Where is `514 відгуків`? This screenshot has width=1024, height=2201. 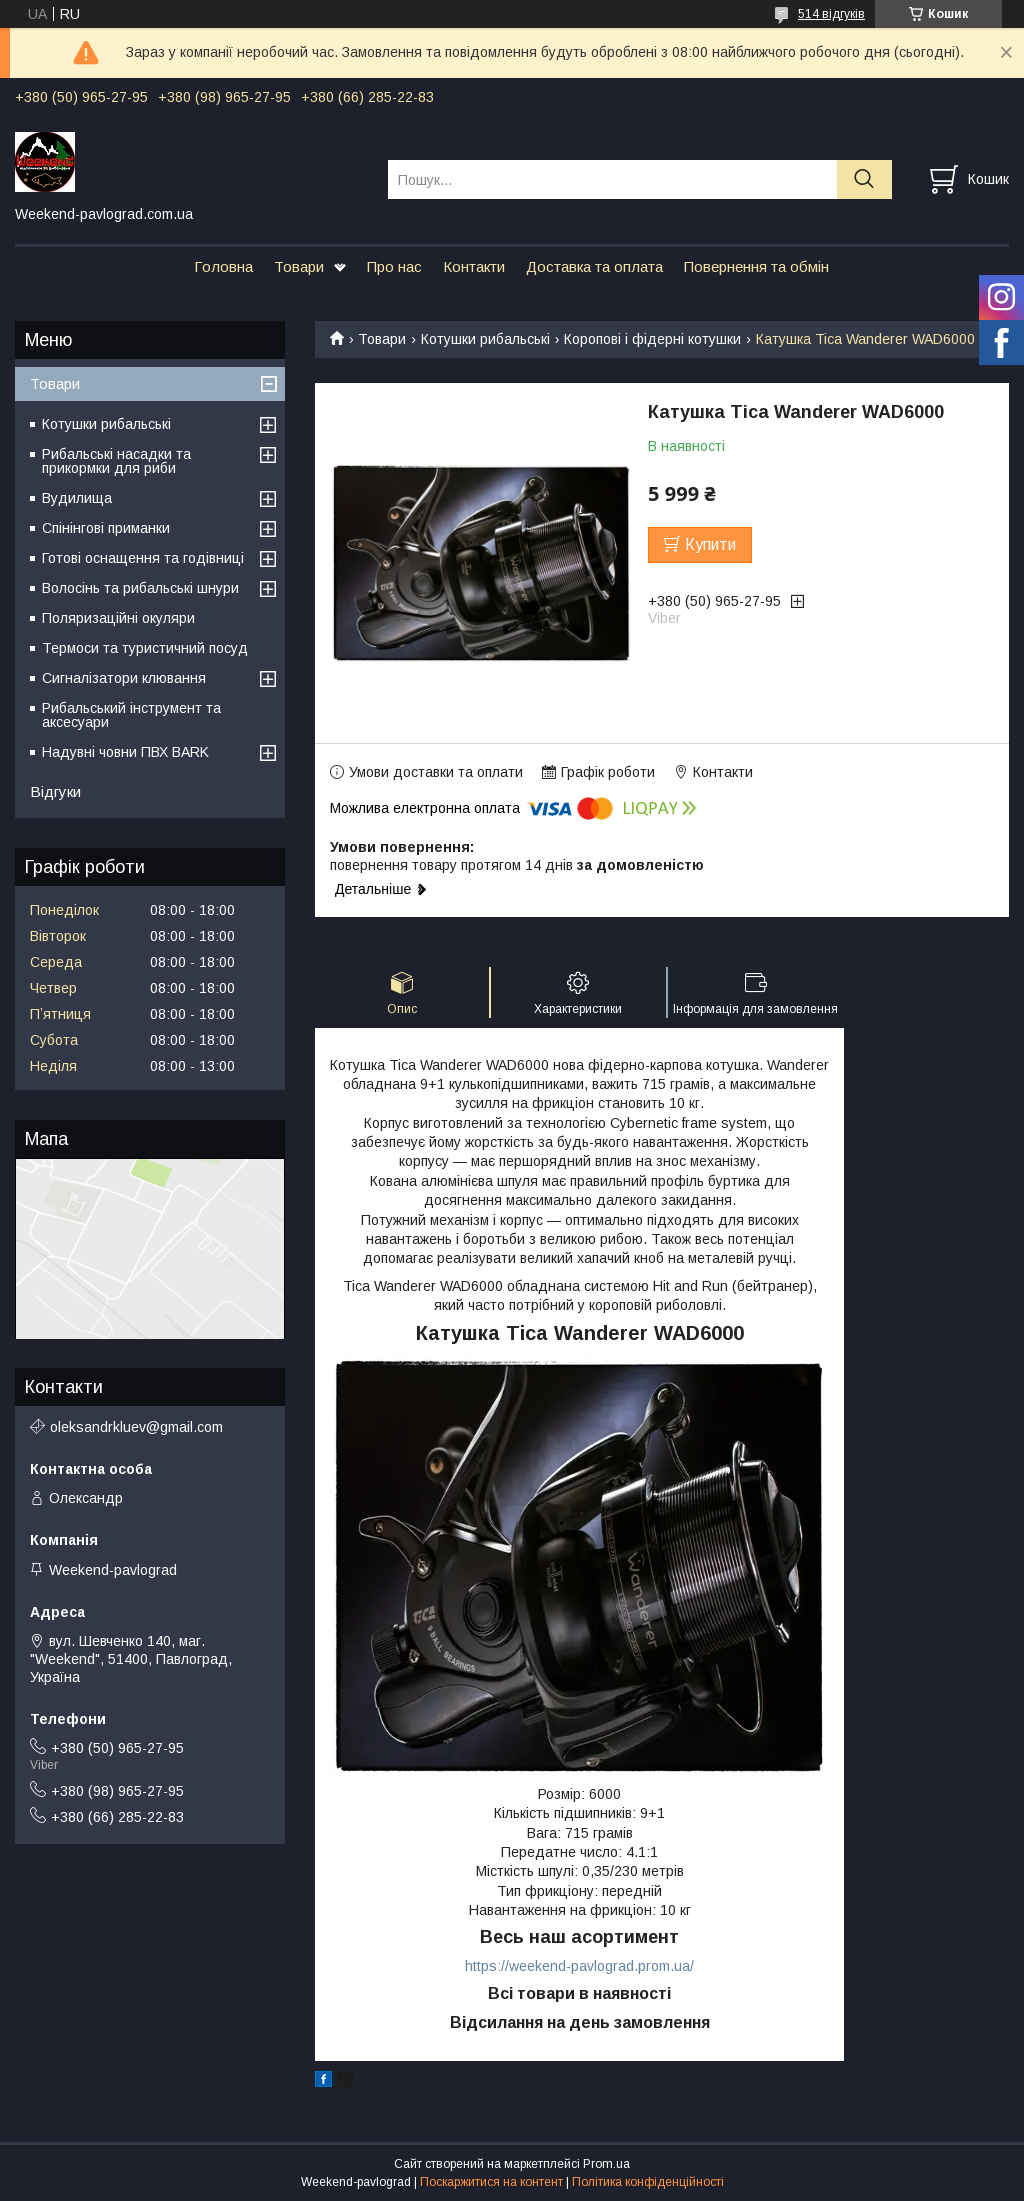
514 відгуків is located at coordinates (831, 14).